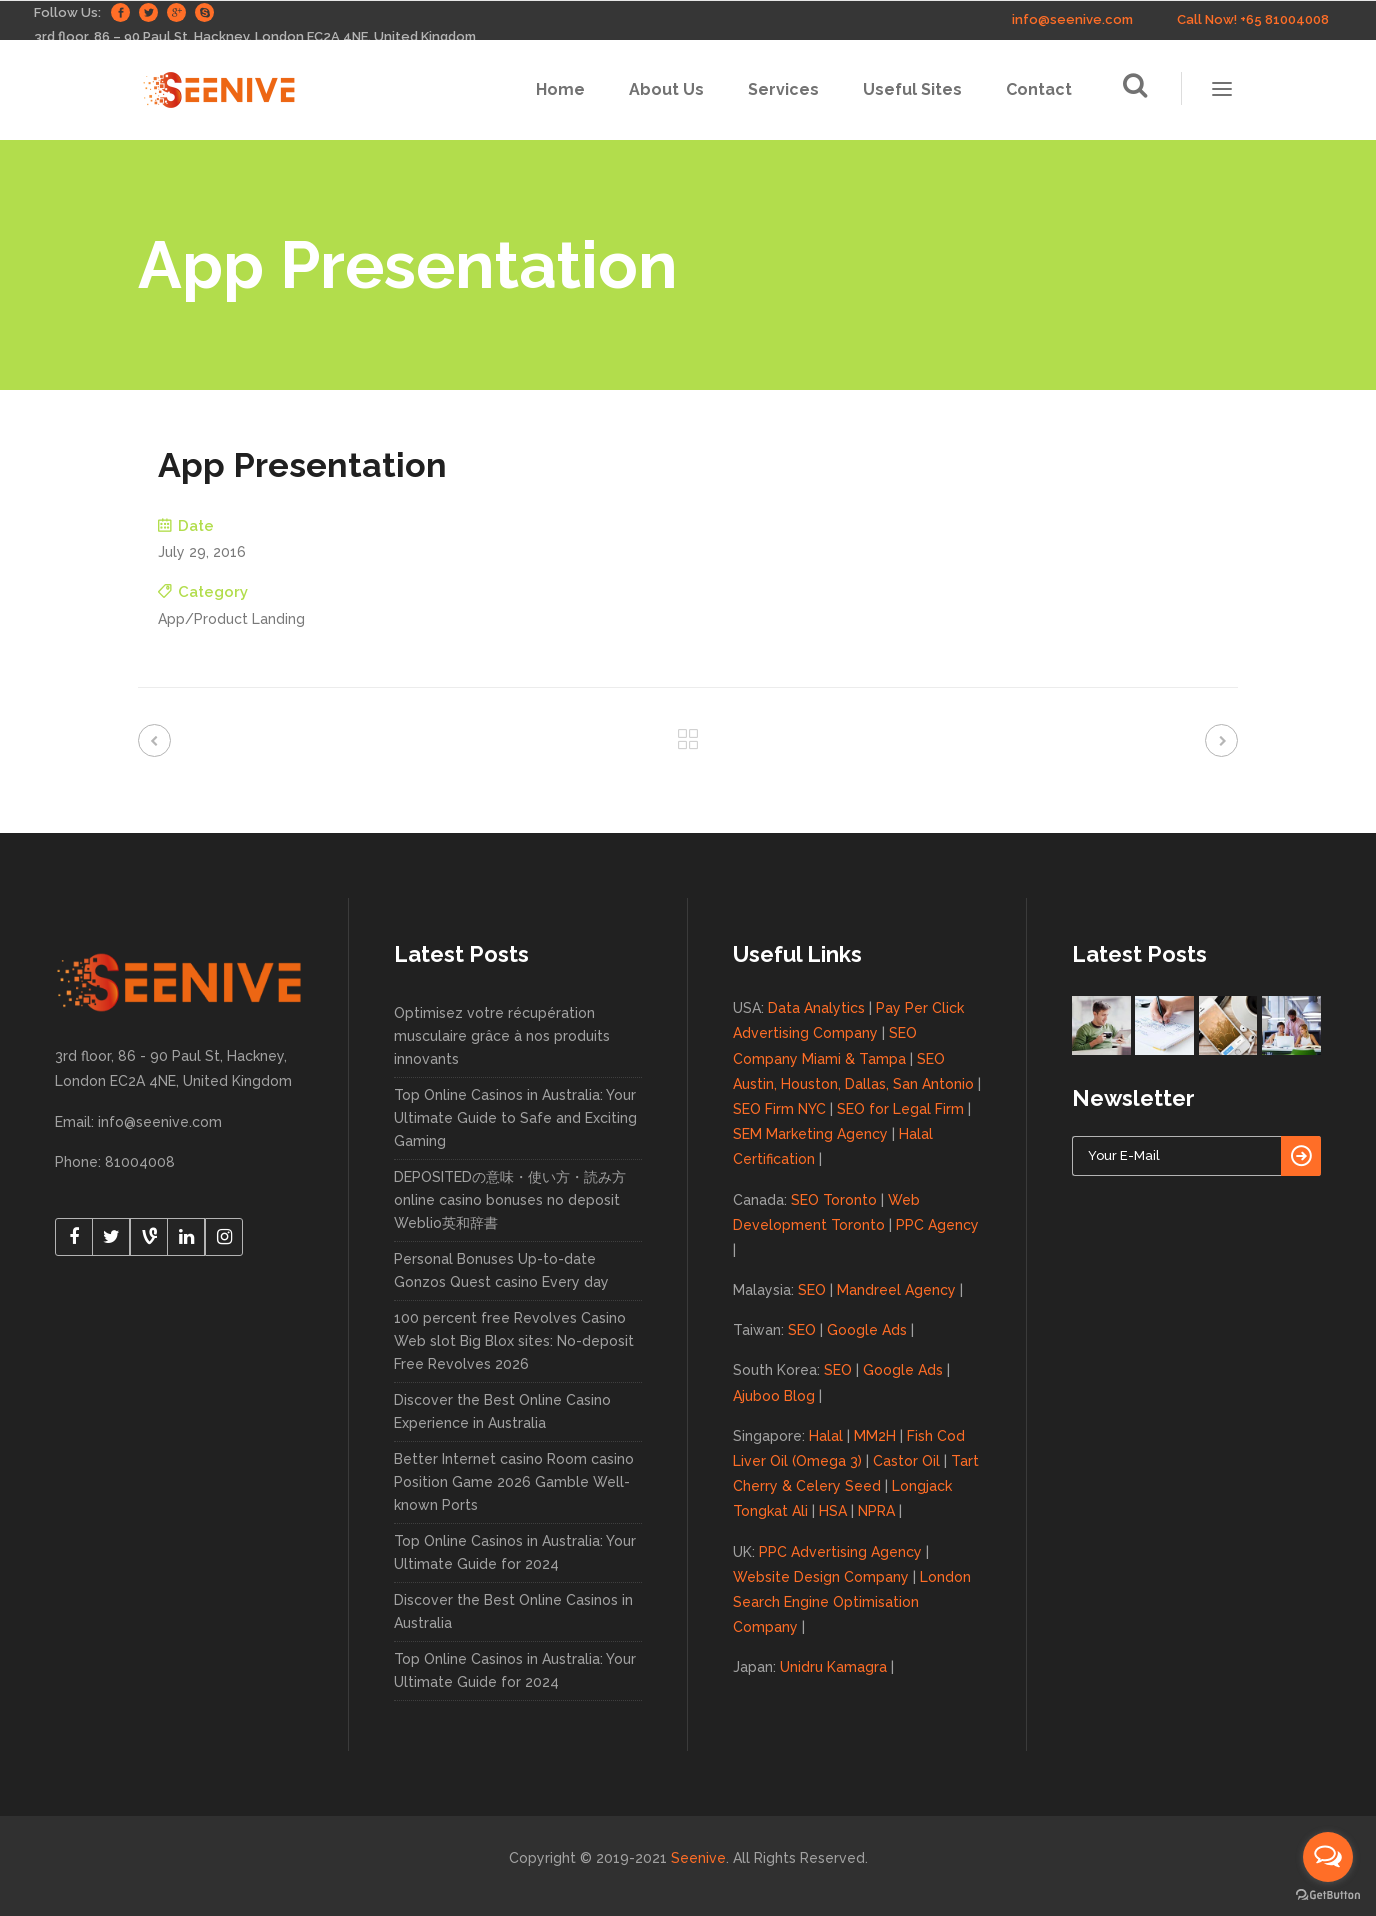 This screenshot has height=1916, width=1376. Describe the element at coordinates (875, 1436) in the screenshot. I see `MM2H` at that location.